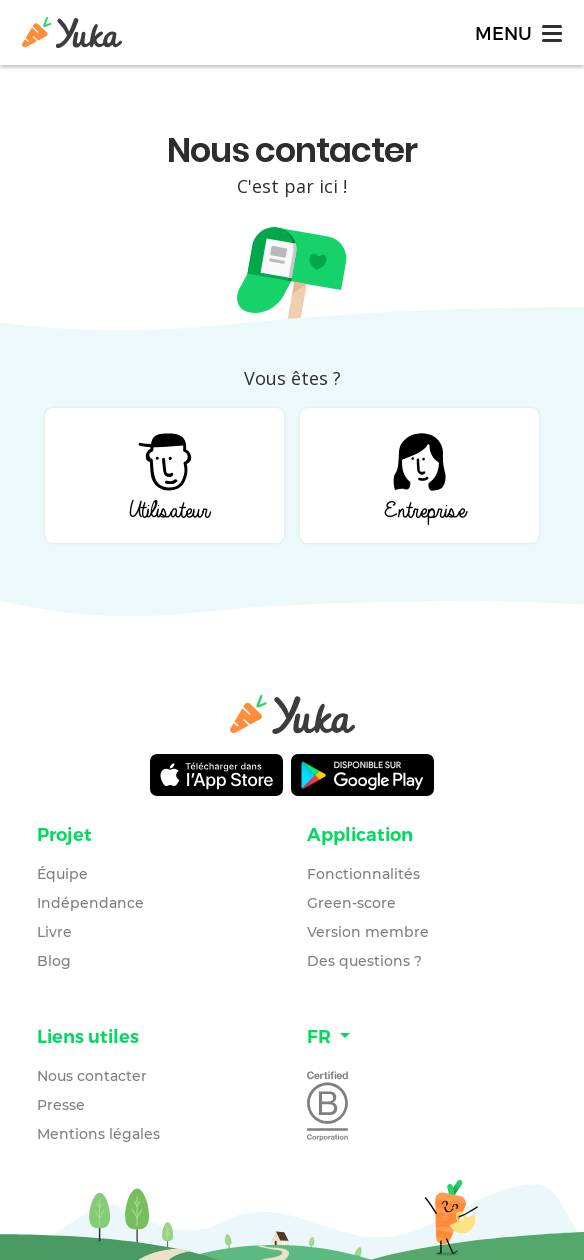 The width and height of the screenshot is (584, 1260). Describe the element at coordinates (90, 903) in the screenshot. I see `Indépendance` at that location.